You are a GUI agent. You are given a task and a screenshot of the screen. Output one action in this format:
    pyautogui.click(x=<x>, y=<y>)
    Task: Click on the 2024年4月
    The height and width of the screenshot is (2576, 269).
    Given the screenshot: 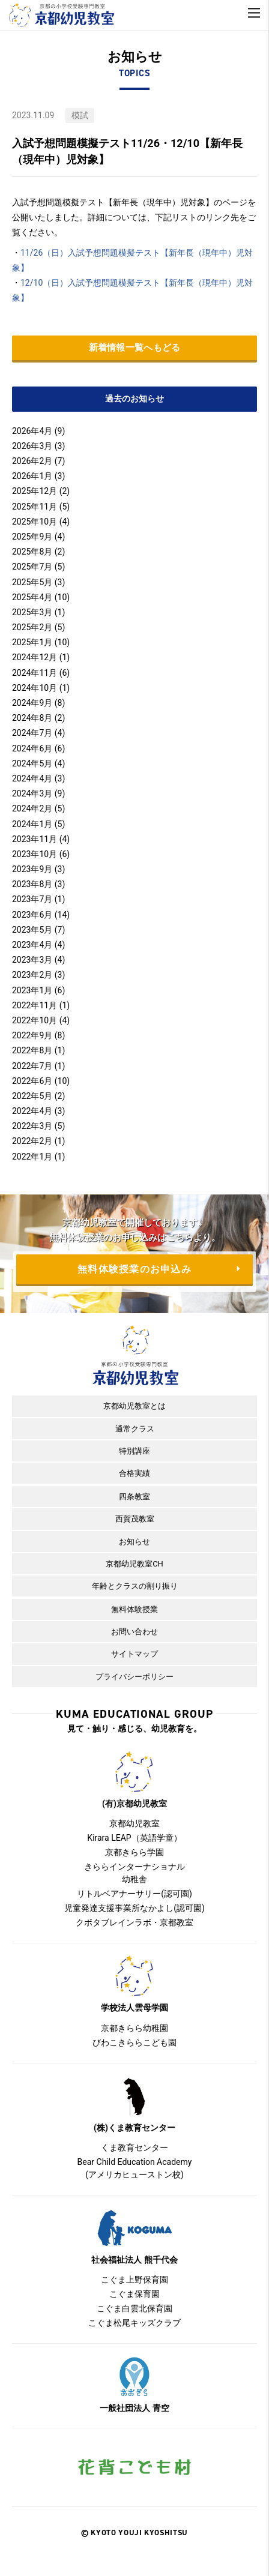 What is the action you would take?
    pyautogui.click(x=32, y=778)
    